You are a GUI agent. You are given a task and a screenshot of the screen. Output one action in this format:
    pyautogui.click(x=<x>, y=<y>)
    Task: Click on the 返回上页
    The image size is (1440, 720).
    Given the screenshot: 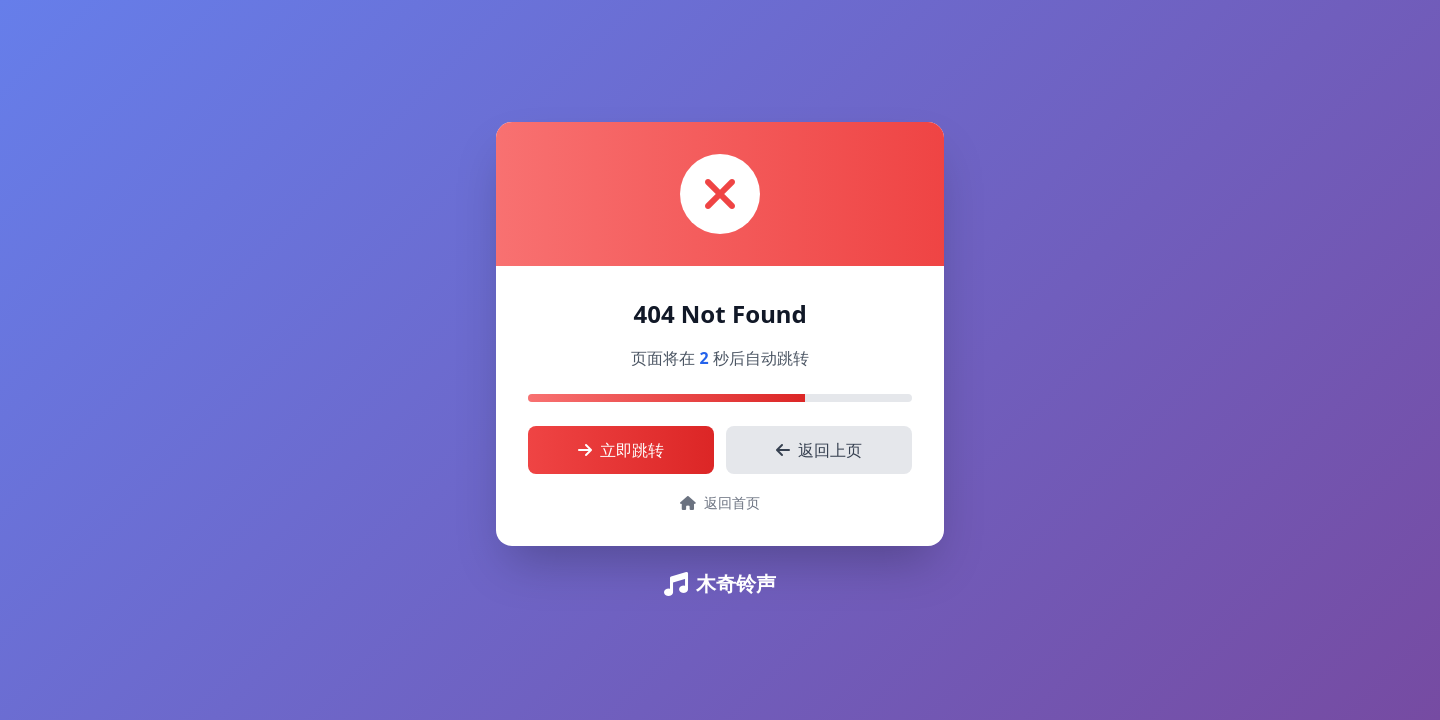 What is the action you would take?
    pyautogui.click(x=819, y=450)
    